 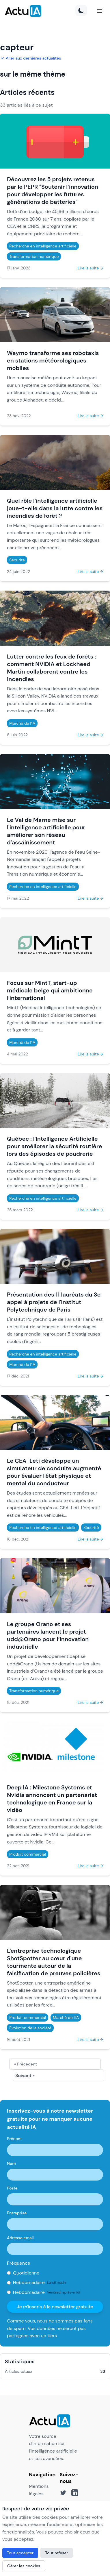 I want to click on Prénom, so click(x=14, y=2138).